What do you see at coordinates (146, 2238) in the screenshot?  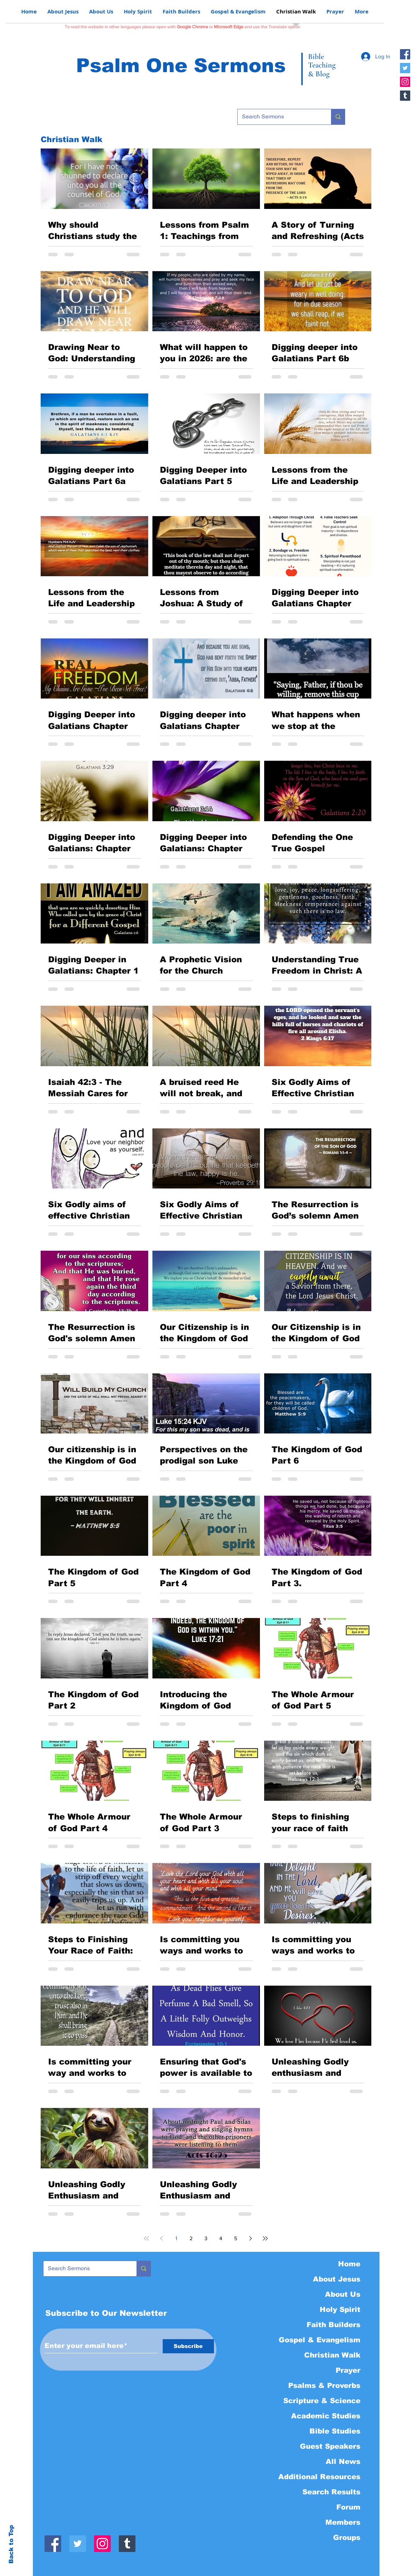 I see `[First page]` at bounding box center [146, 2238].